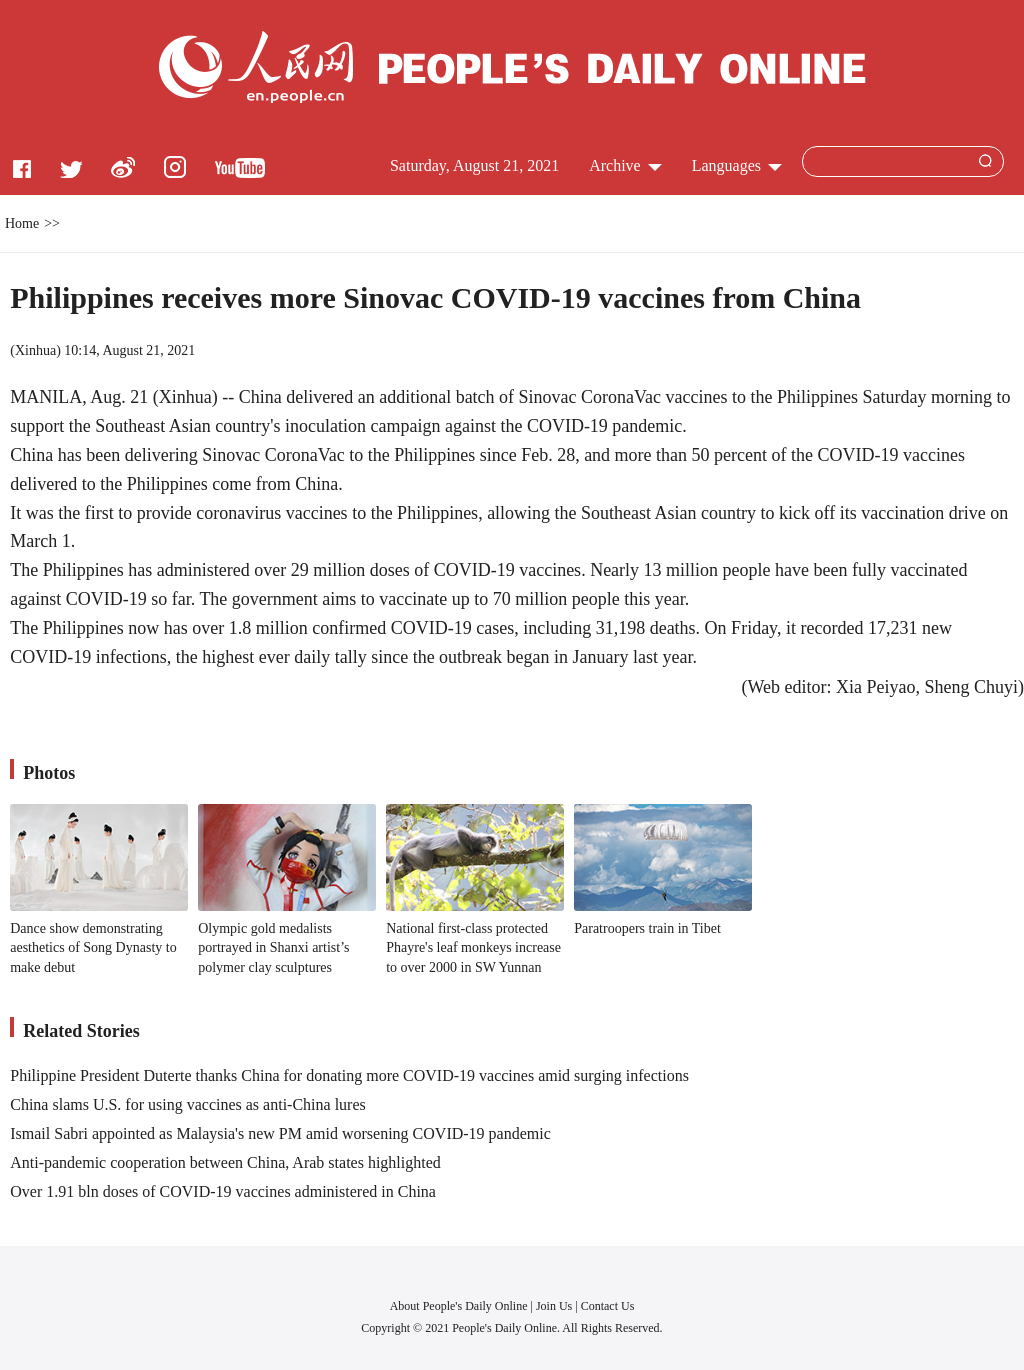  What do you see at coordinates (22, 223) in the screenshot?
I see `Home` at bounding box center [22, 223].